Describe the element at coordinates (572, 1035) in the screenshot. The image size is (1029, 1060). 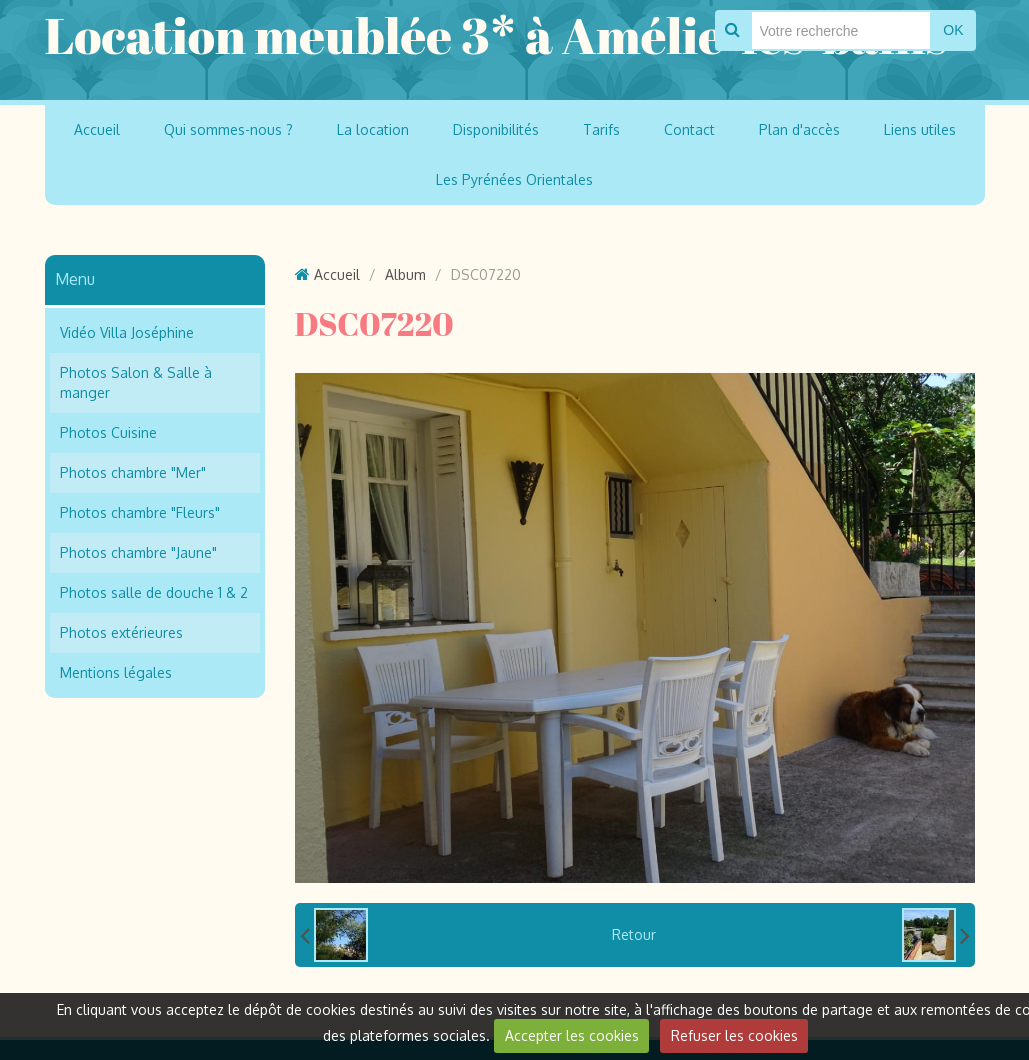
I see `Accepter les cookies` at that location.